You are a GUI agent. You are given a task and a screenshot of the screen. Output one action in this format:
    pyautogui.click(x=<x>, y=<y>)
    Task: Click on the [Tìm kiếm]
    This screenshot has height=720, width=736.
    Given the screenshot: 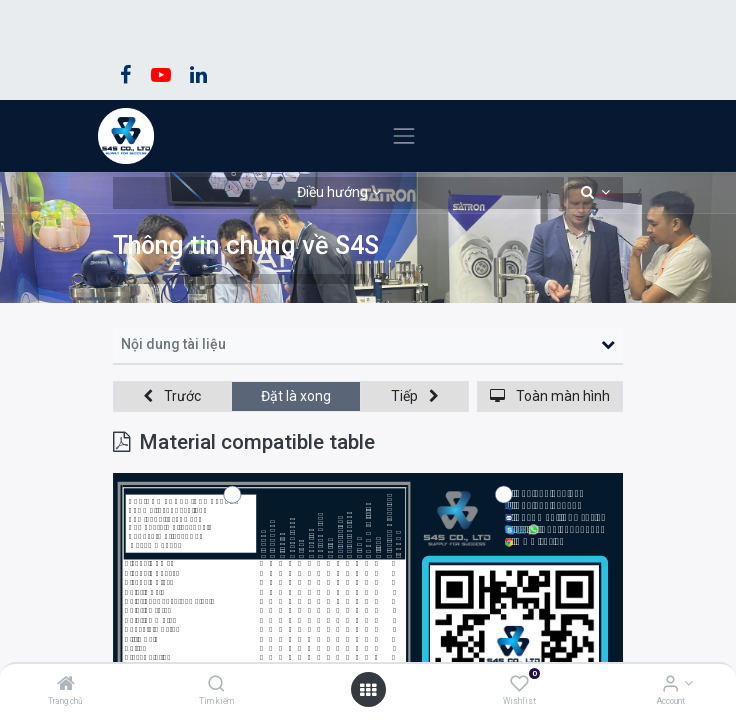 What is the action you would take?
    pyautogui.click(x=216, y=685)
    